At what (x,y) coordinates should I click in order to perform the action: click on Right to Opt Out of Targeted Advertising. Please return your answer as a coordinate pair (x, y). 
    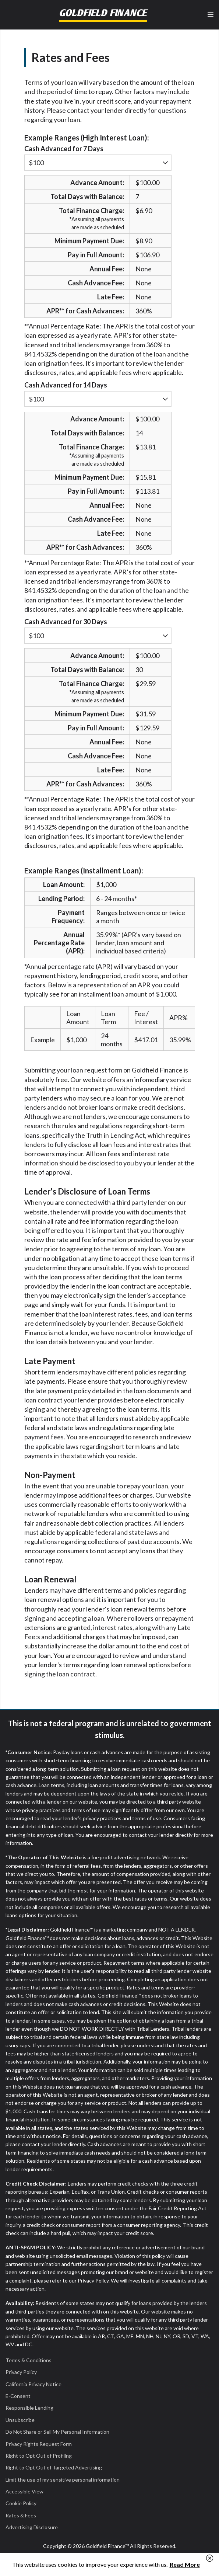
    Looking at the image, I should click on (54, 2467).